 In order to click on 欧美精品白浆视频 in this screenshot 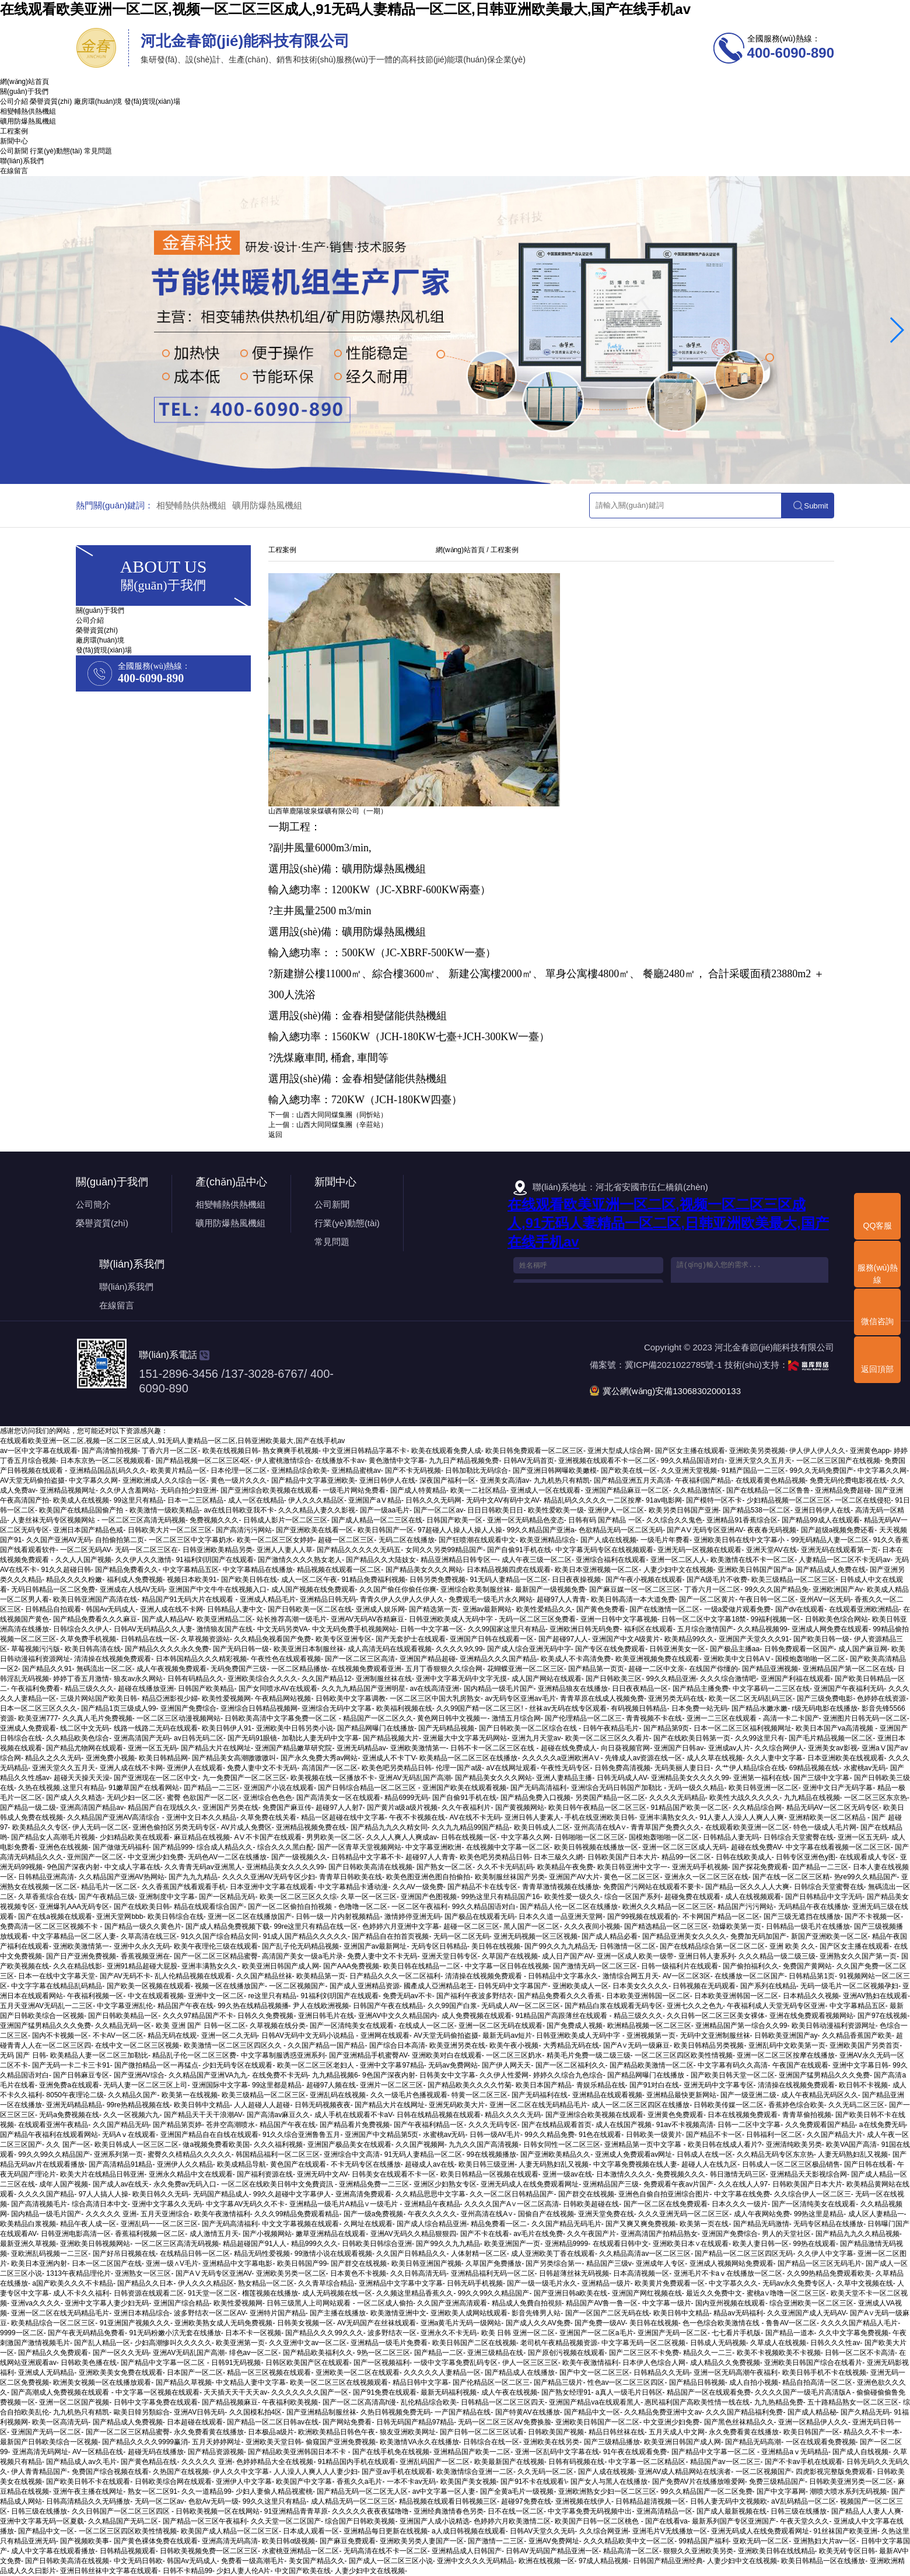, I will do `click(28, 2224)`.